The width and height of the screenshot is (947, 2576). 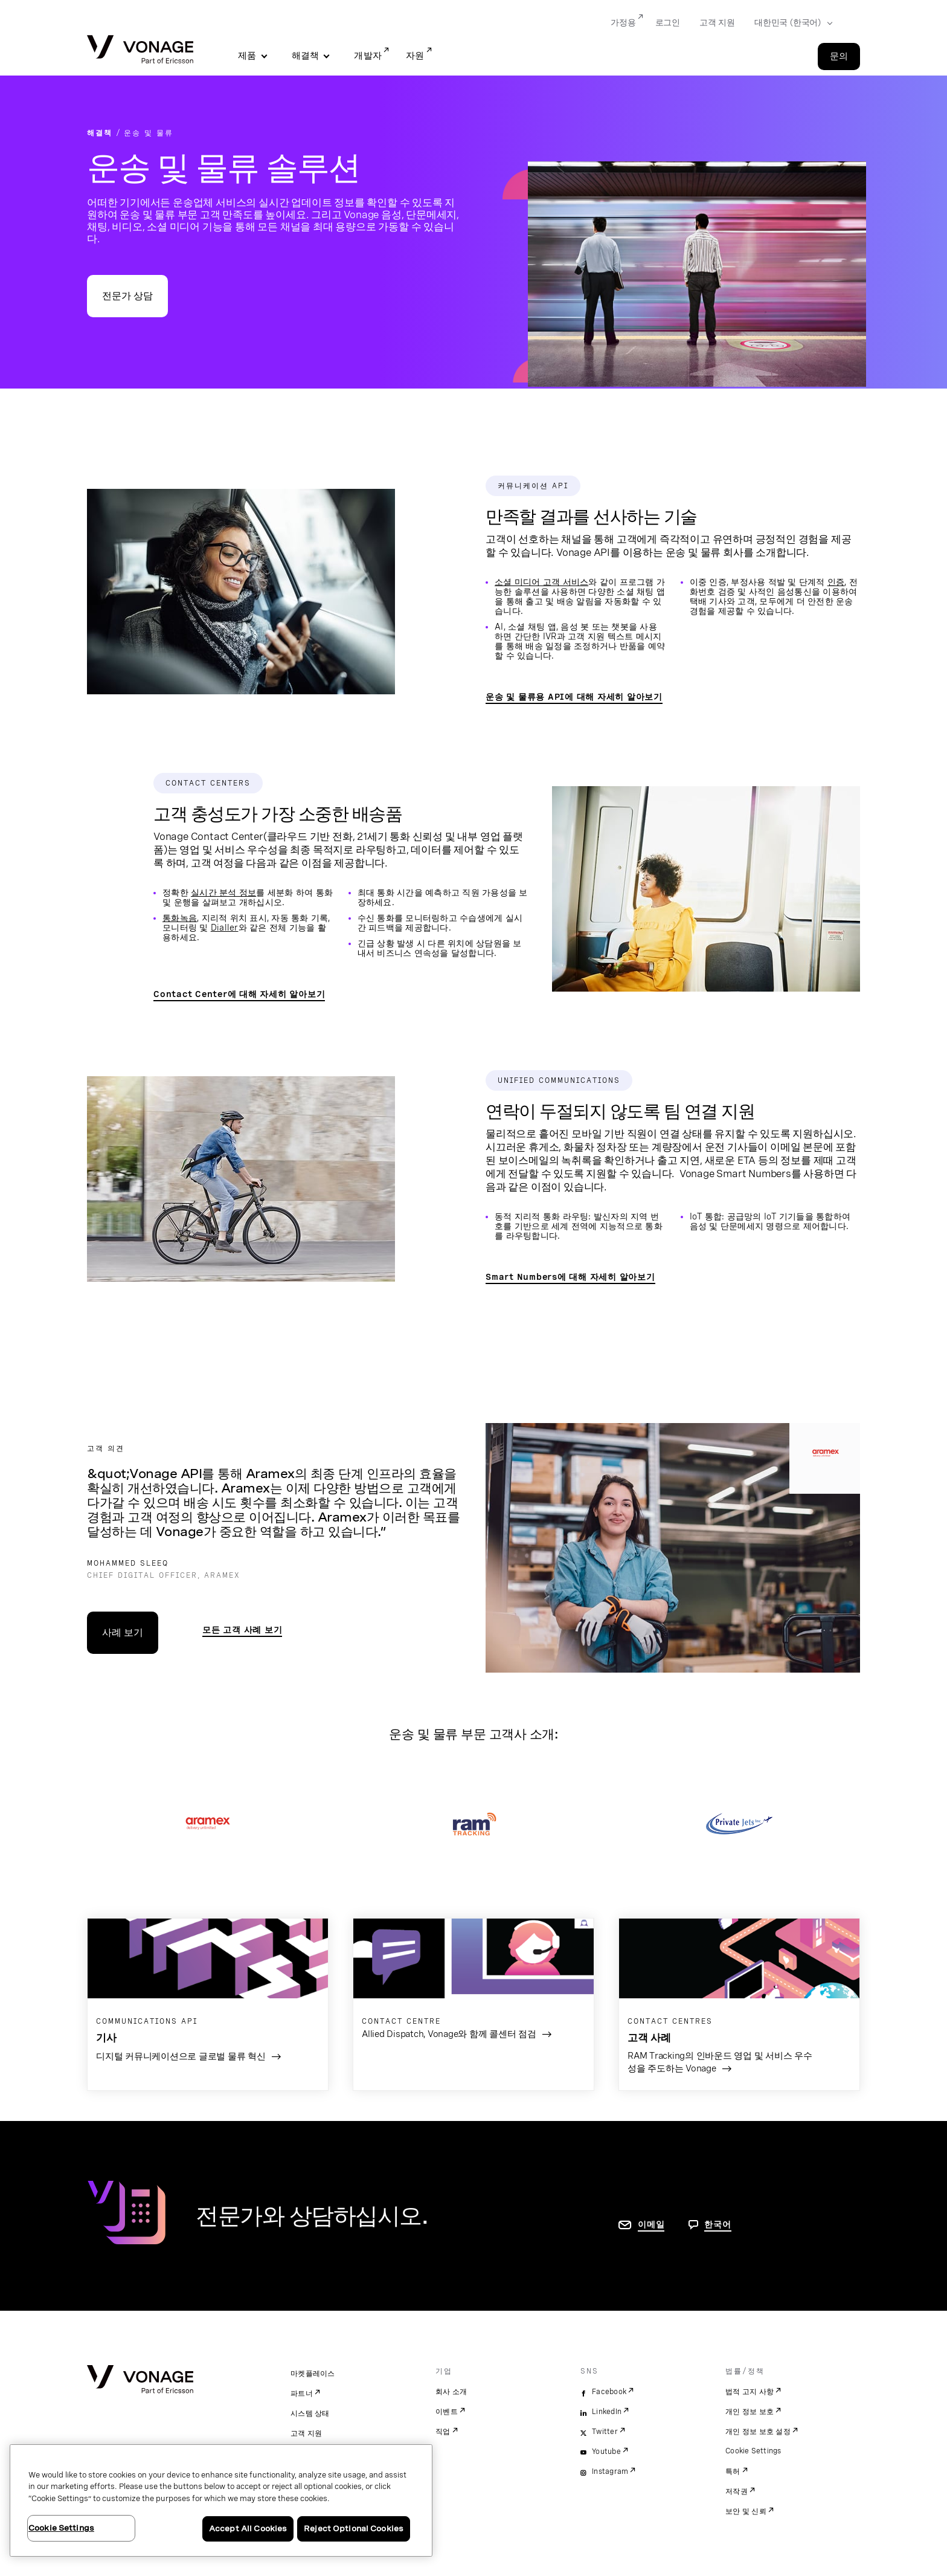 What do you see at coordinates (61, 2527) in the screenshot?
I see `Cookie Settings [Cookie Settings, Opens the preference center dialog]` at bounding box center [61, 2527].